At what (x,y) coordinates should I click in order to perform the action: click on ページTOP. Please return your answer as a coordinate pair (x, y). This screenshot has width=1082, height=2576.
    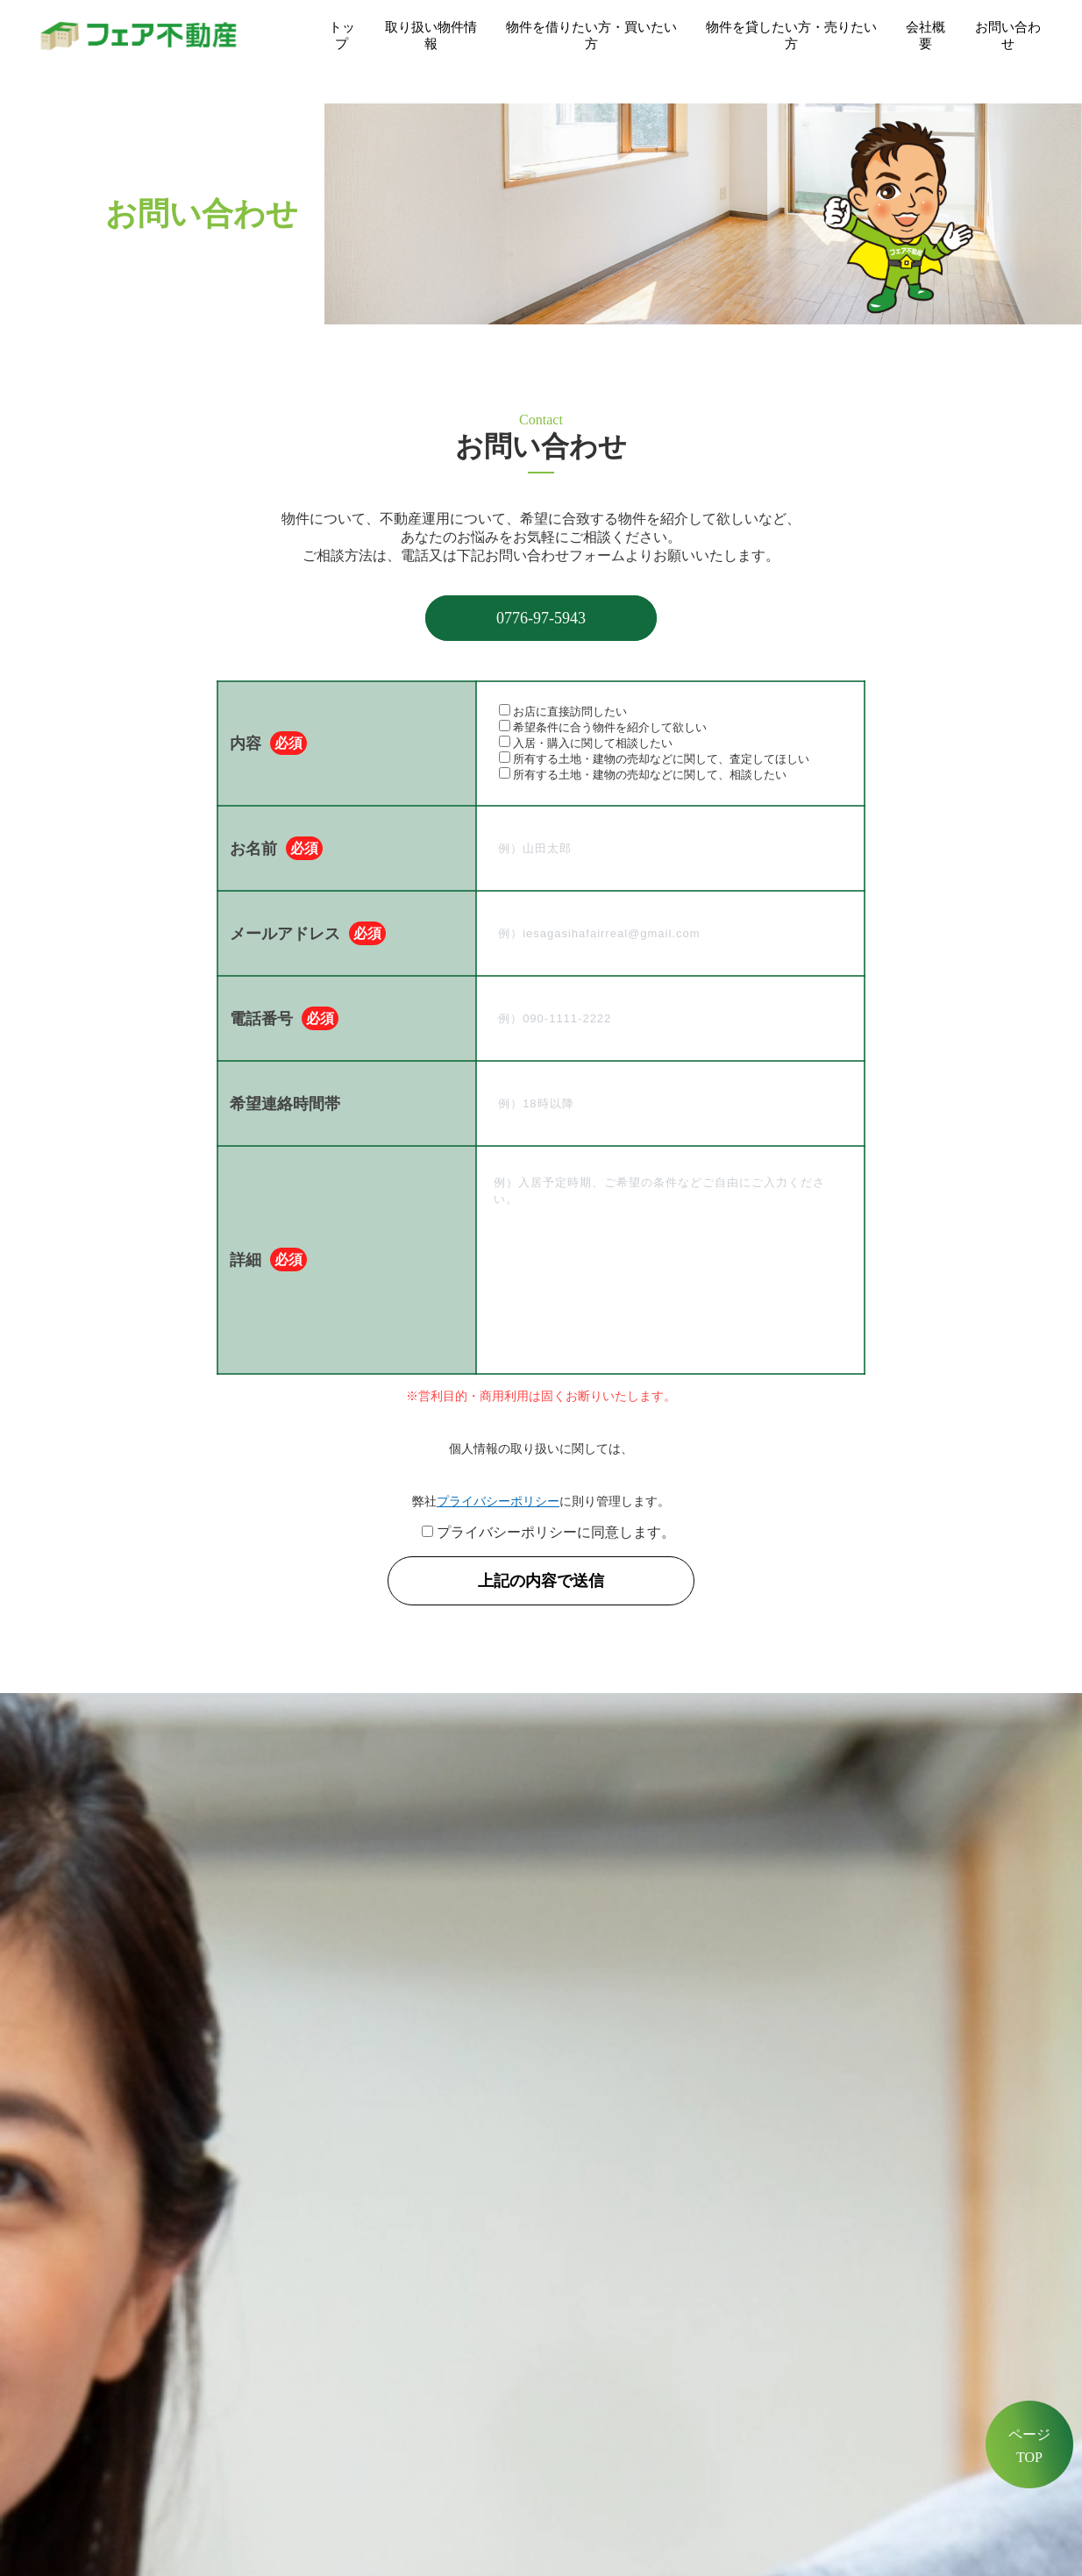
    Looking at the image, I should click on (1029, 2446).